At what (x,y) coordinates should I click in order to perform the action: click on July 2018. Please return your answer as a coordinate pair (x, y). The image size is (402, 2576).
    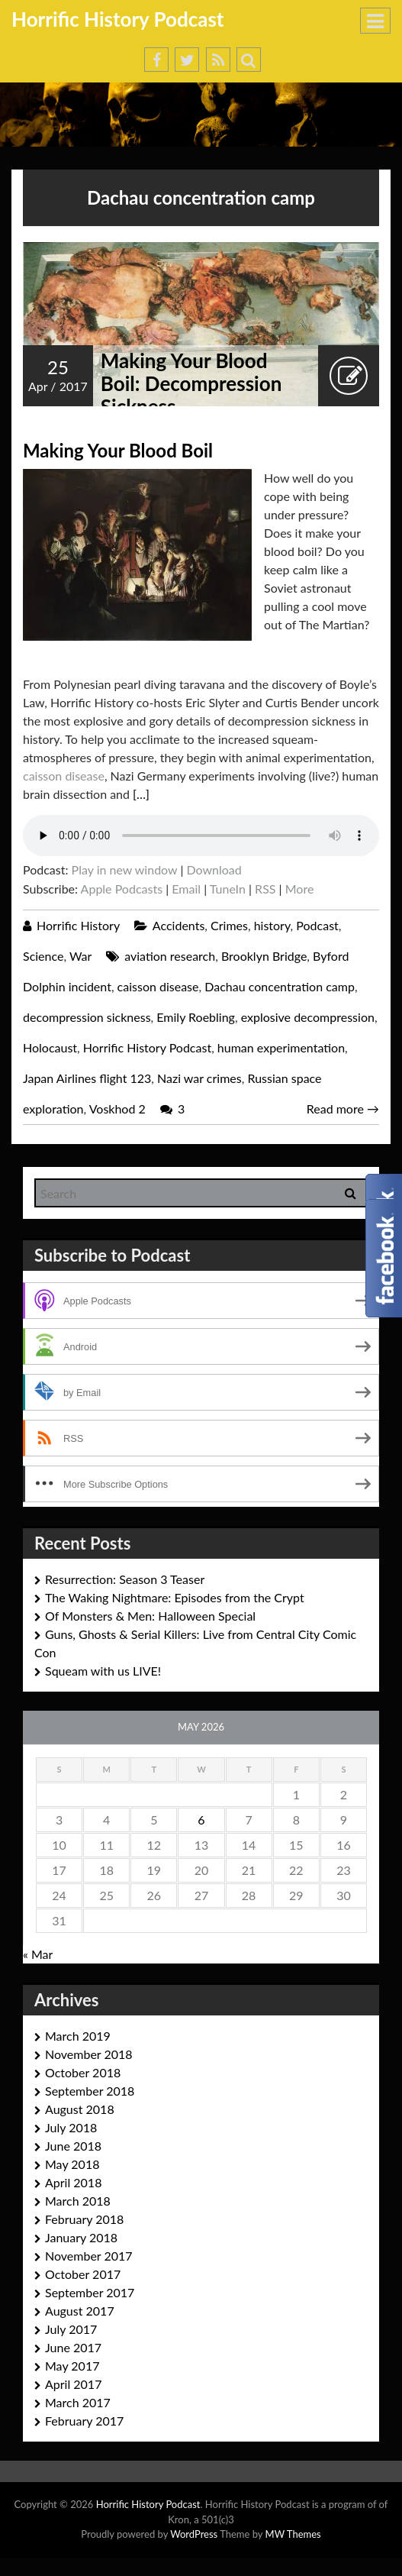
    Looking at the image, I should click on (71, 2127).